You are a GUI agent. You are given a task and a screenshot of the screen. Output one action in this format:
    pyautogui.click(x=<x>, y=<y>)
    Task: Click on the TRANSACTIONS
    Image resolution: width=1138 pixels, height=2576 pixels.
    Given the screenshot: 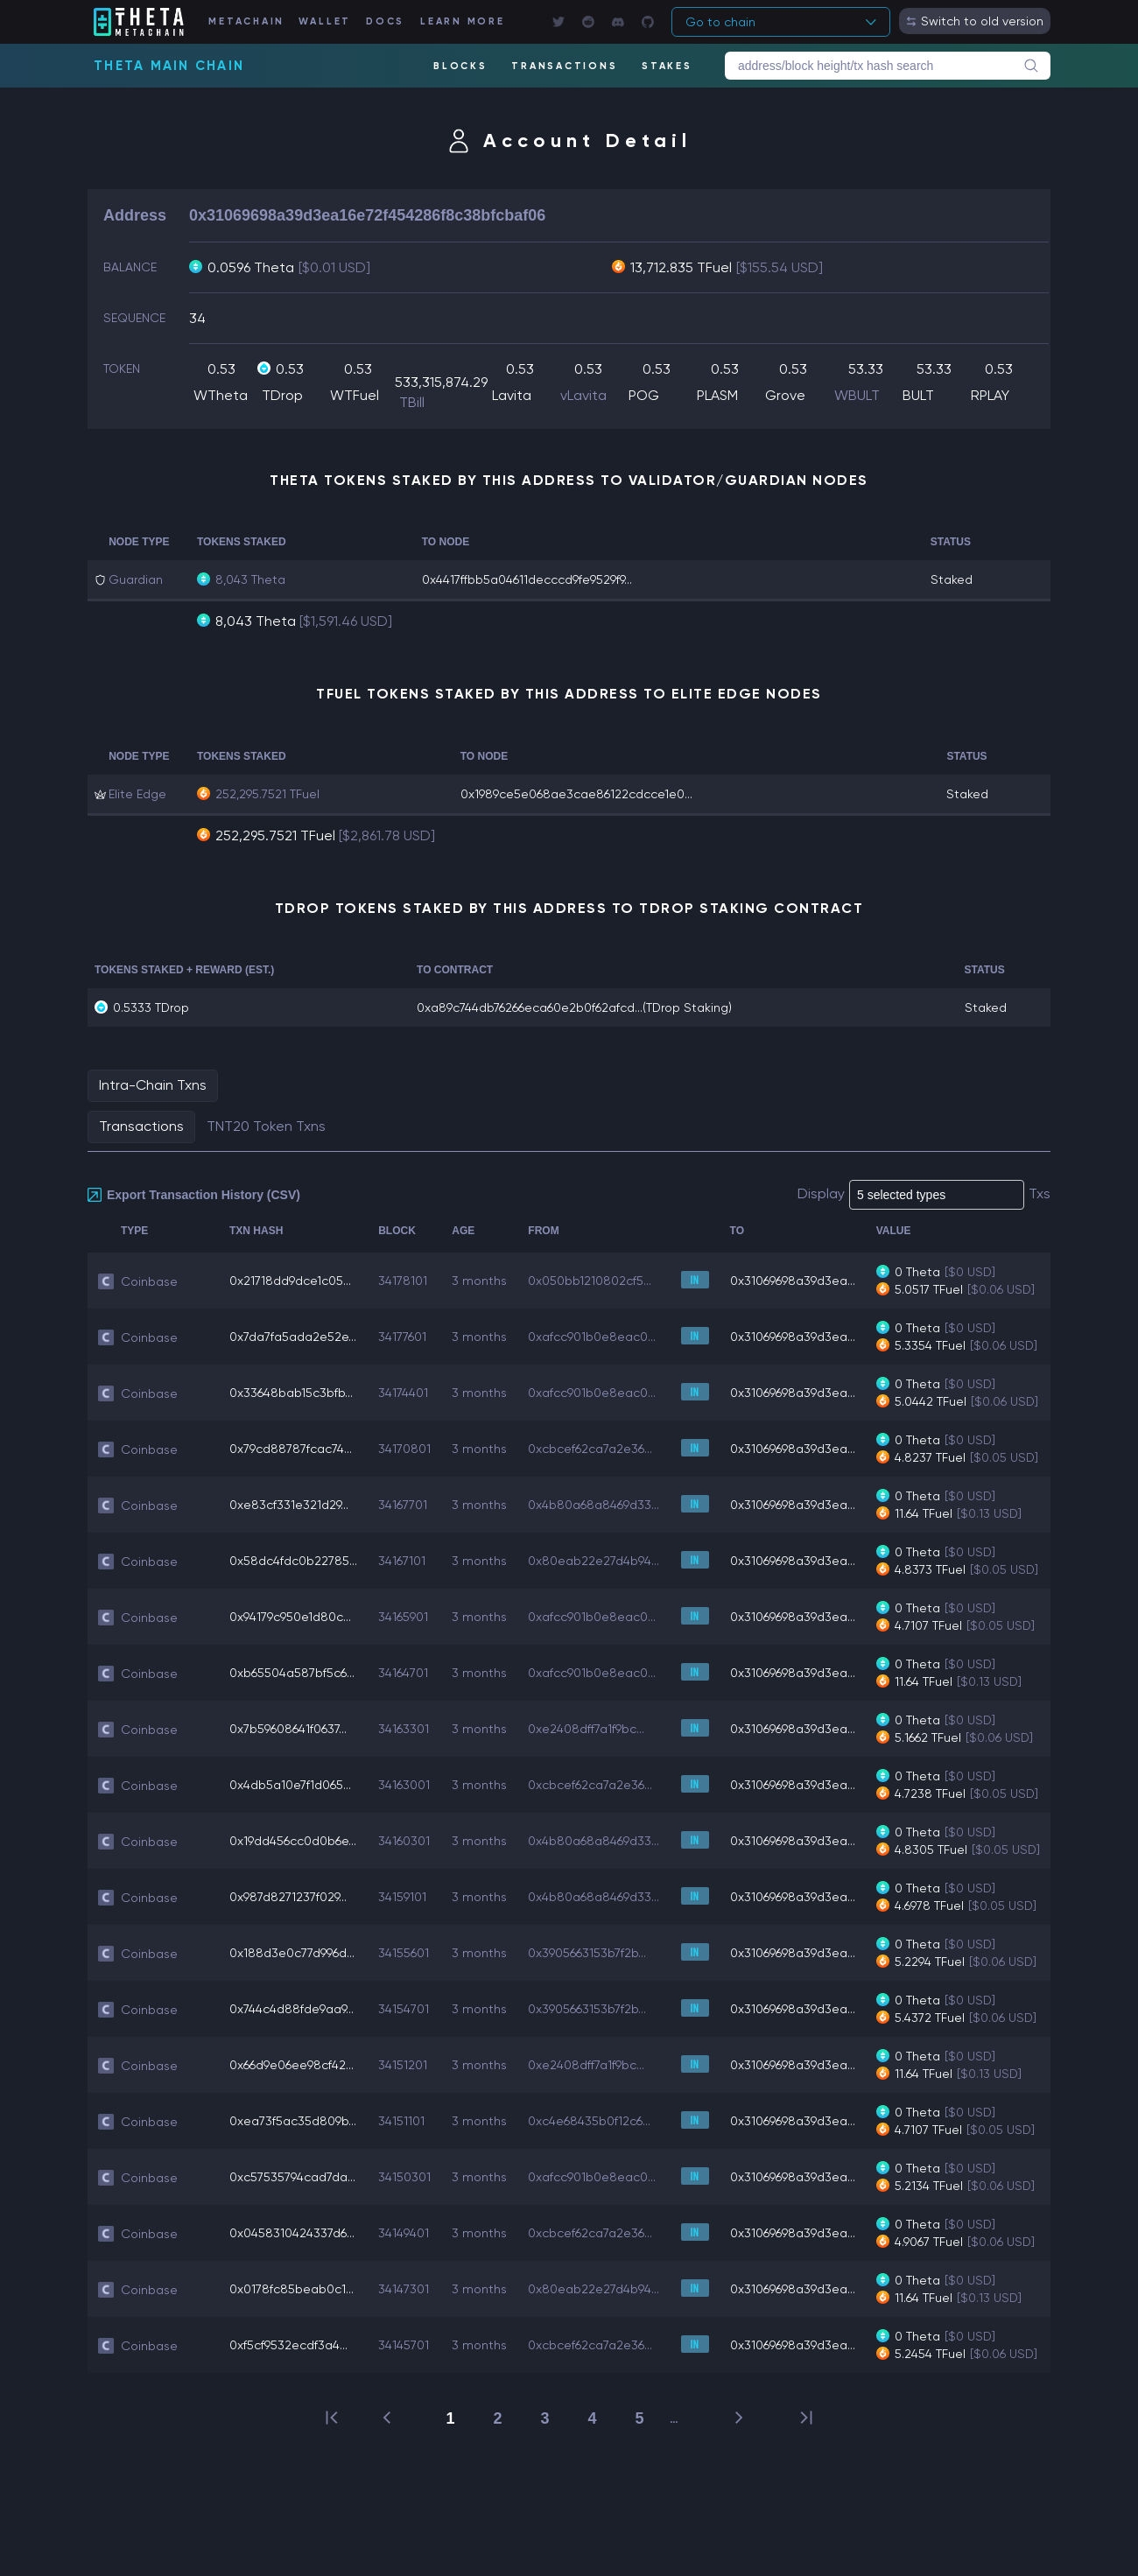 What is the action you would take?
    pyautogui.click(x=564, y=66)
    